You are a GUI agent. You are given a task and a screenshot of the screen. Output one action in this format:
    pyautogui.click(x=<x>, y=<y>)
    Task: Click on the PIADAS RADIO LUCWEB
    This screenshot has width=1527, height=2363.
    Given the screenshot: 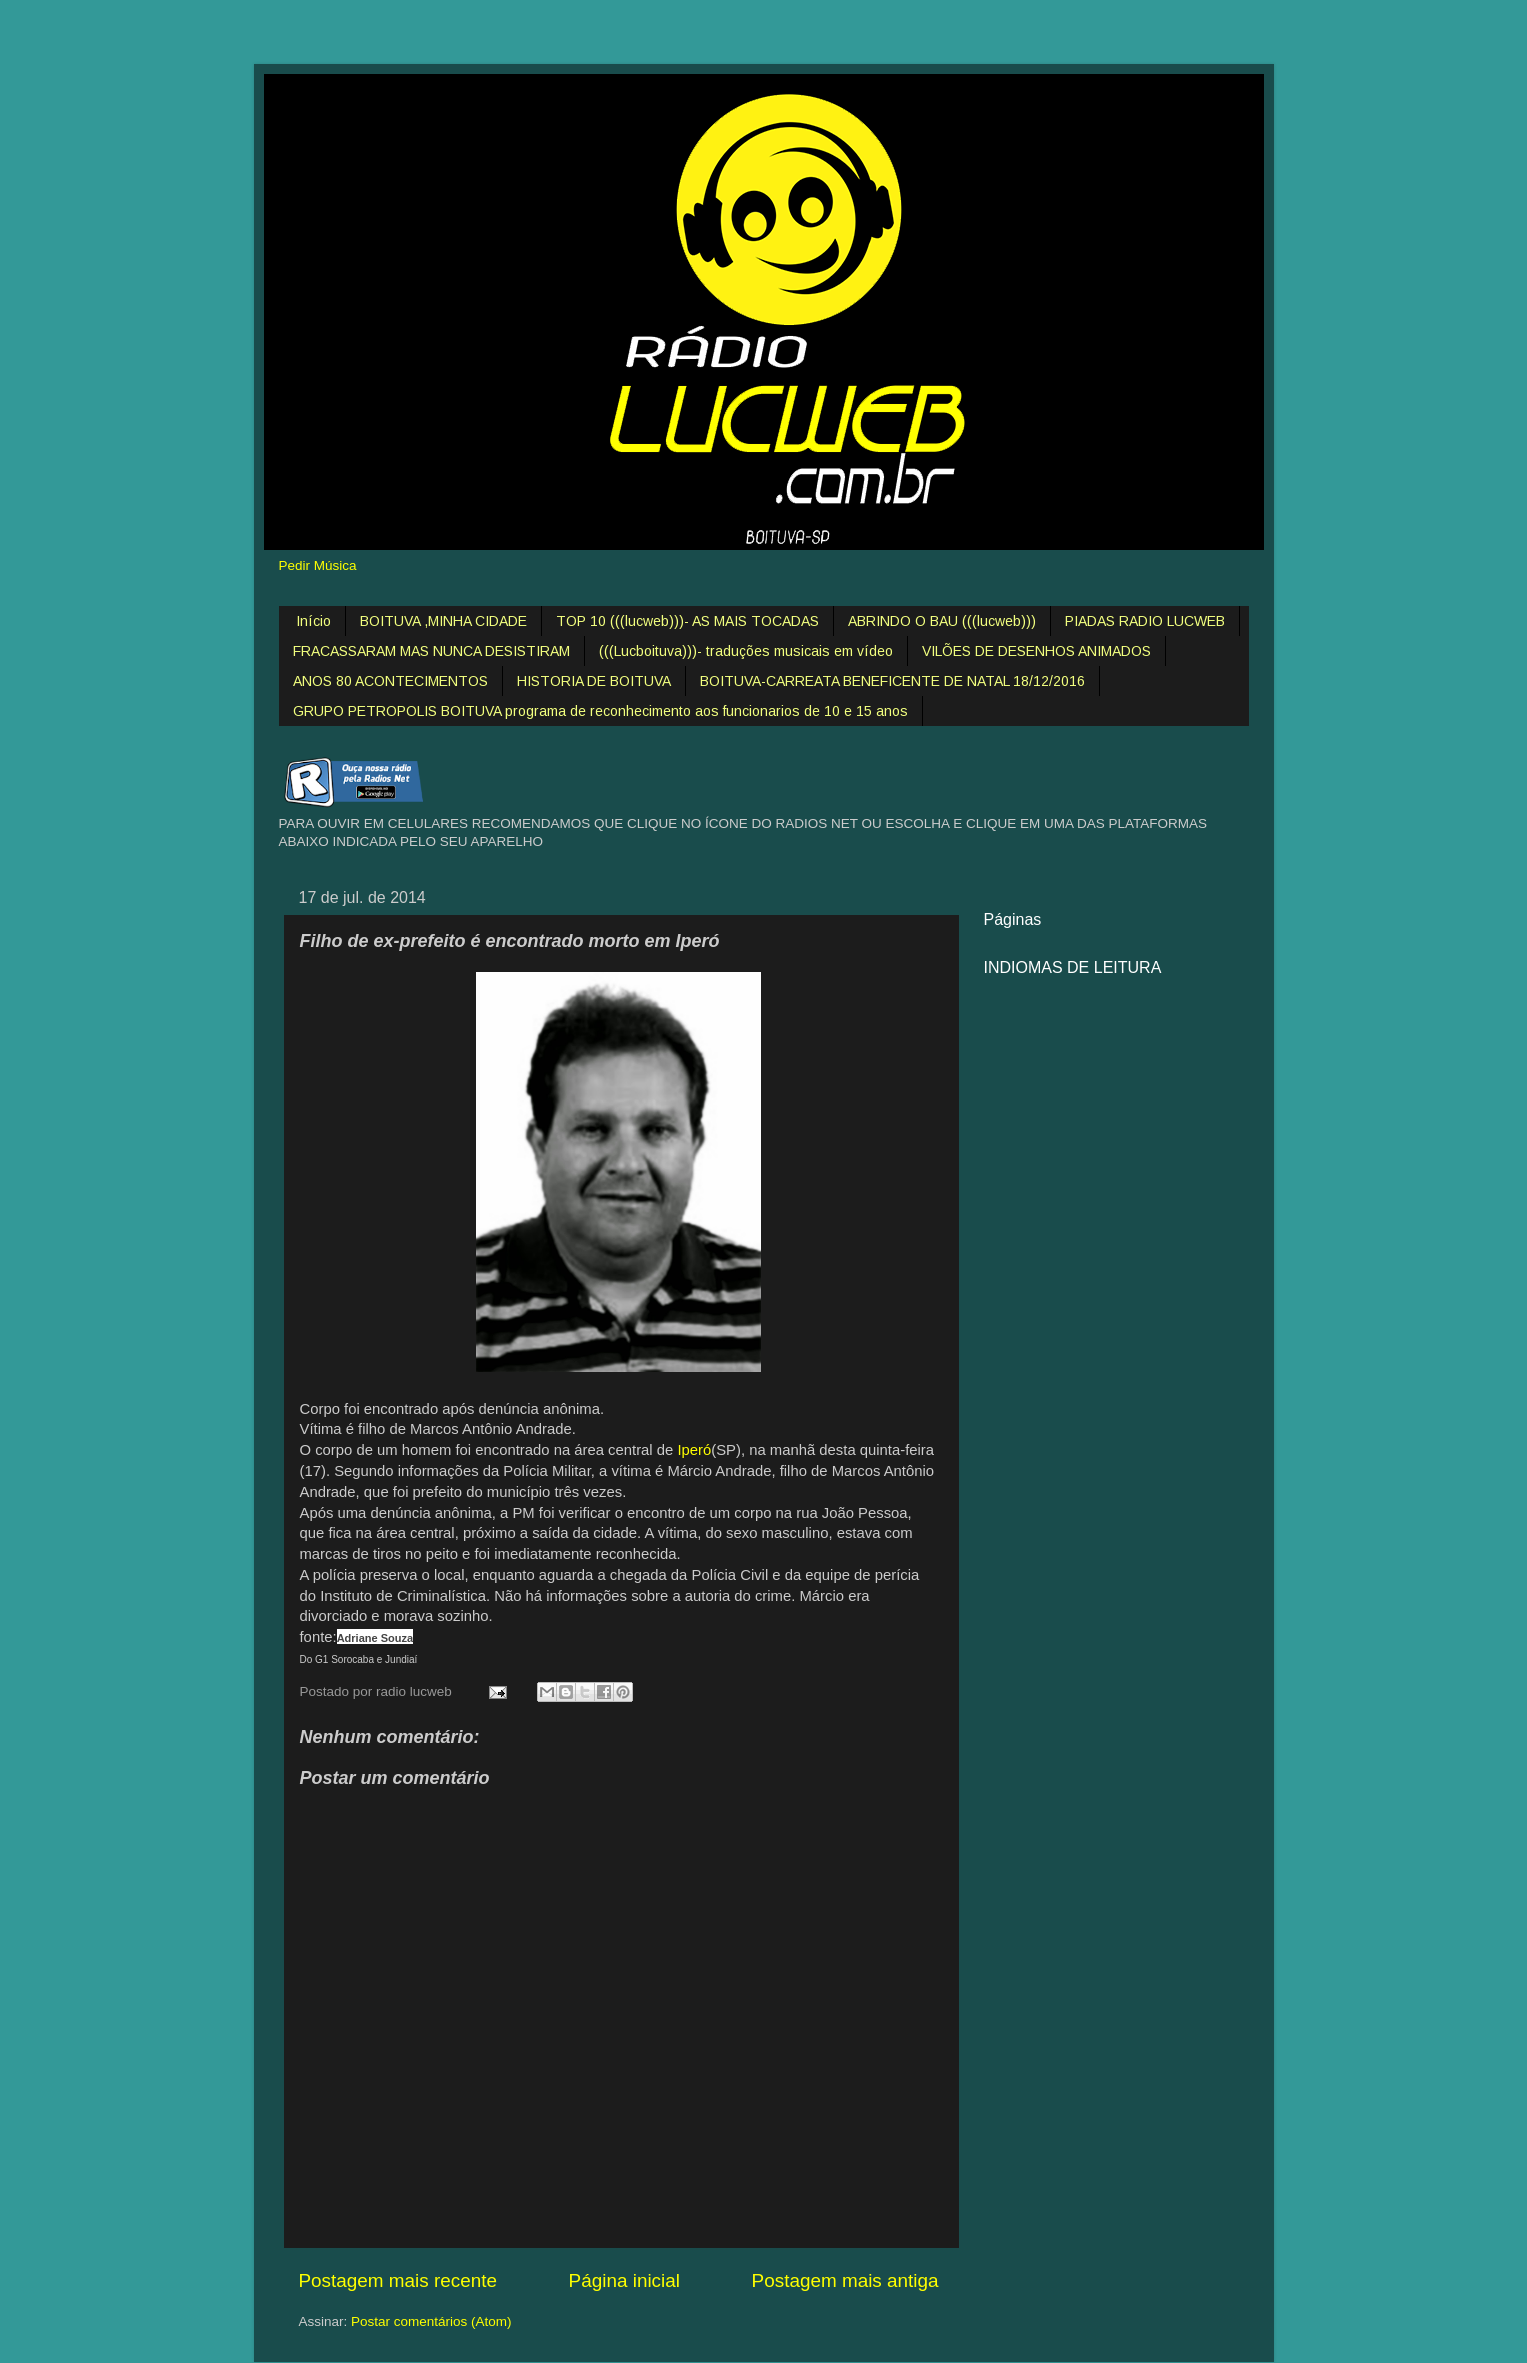 What is the action you would take?
    pyautogui.click(x=1145, y=621)
    